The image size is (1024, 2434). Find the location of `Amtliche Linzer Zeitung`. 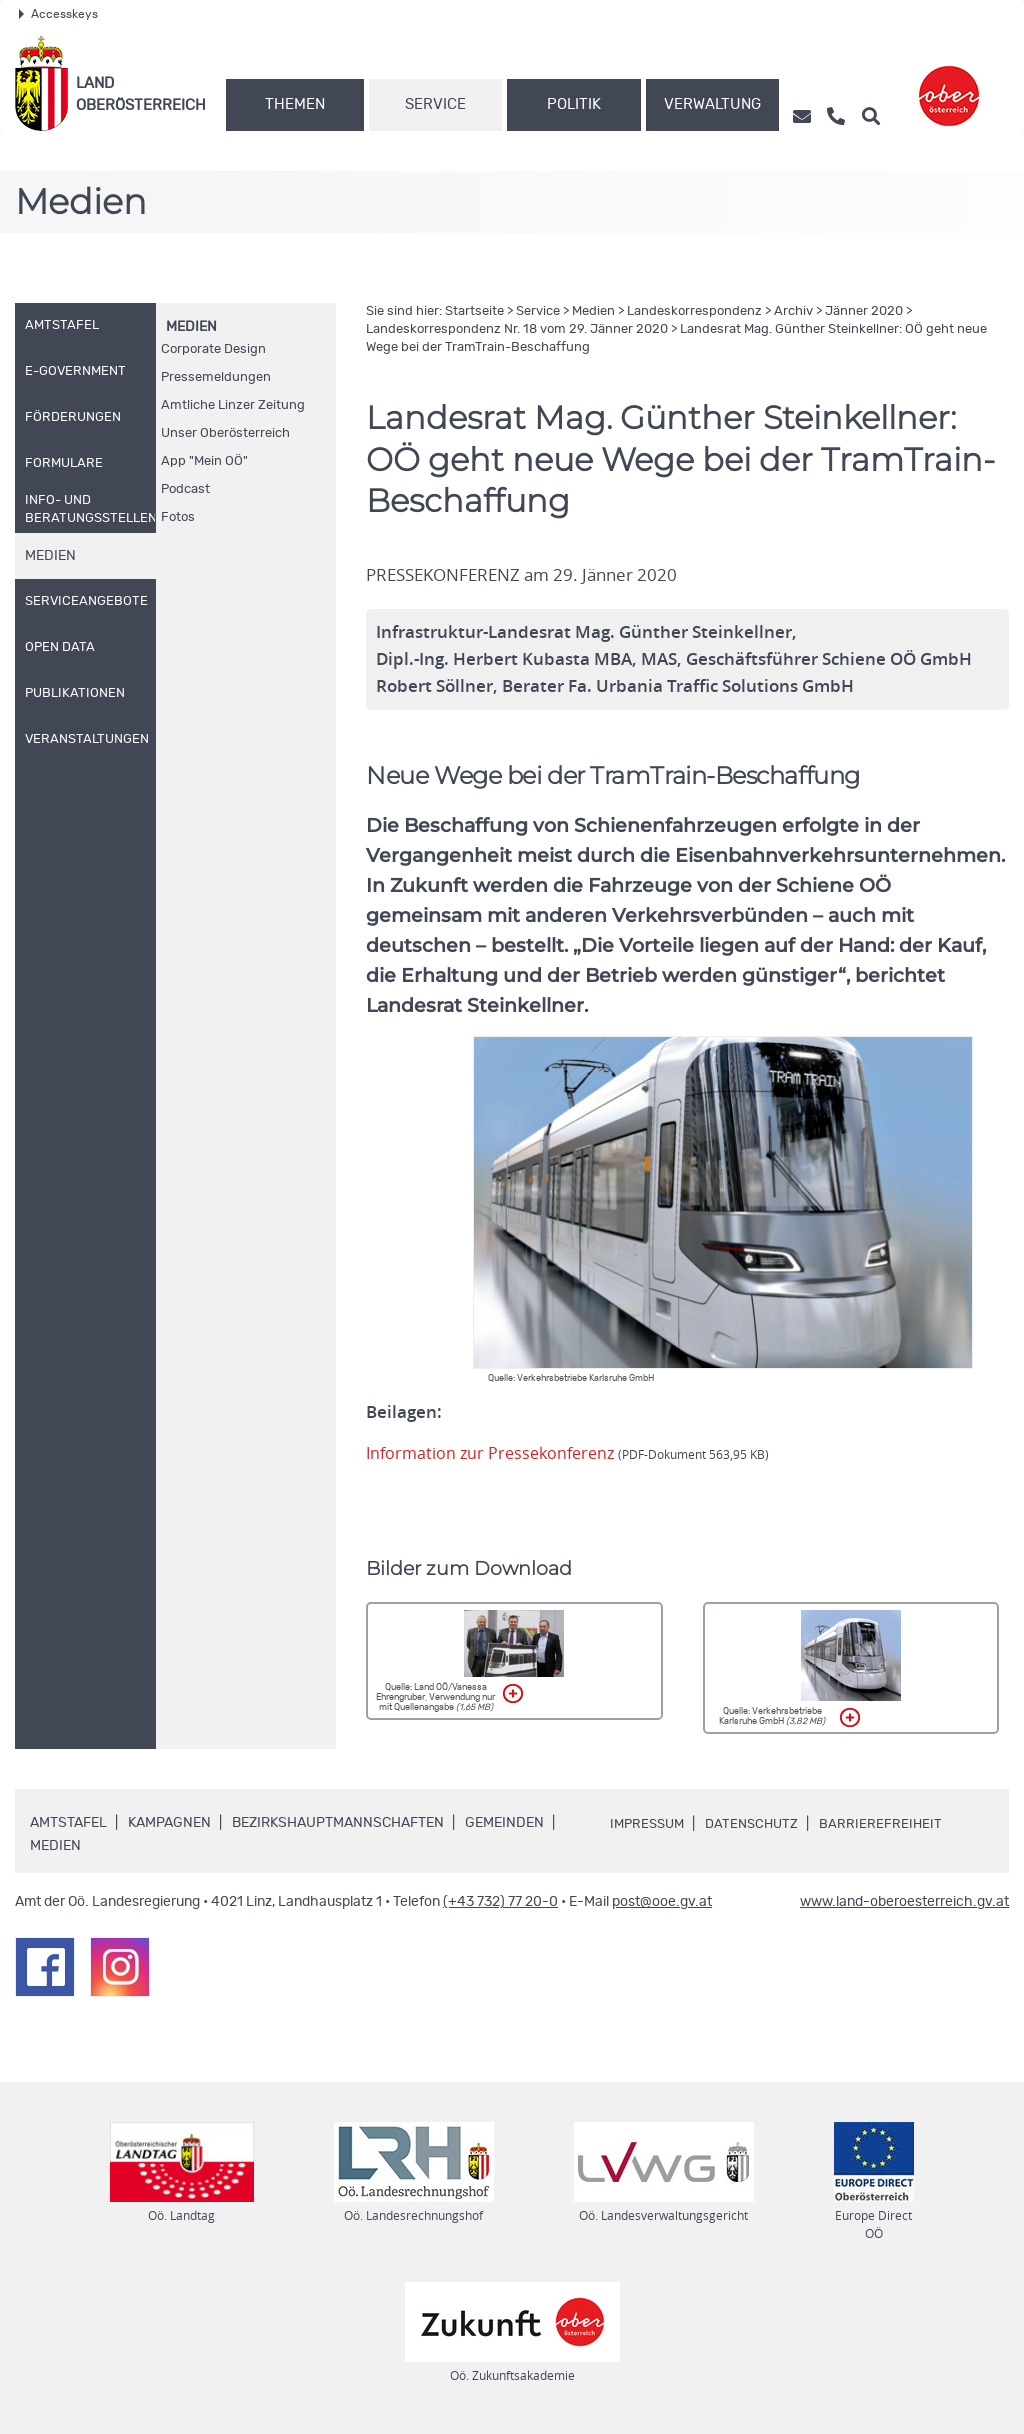

Amtliche Linzer Zeitung is located at coordinates (233, 405).